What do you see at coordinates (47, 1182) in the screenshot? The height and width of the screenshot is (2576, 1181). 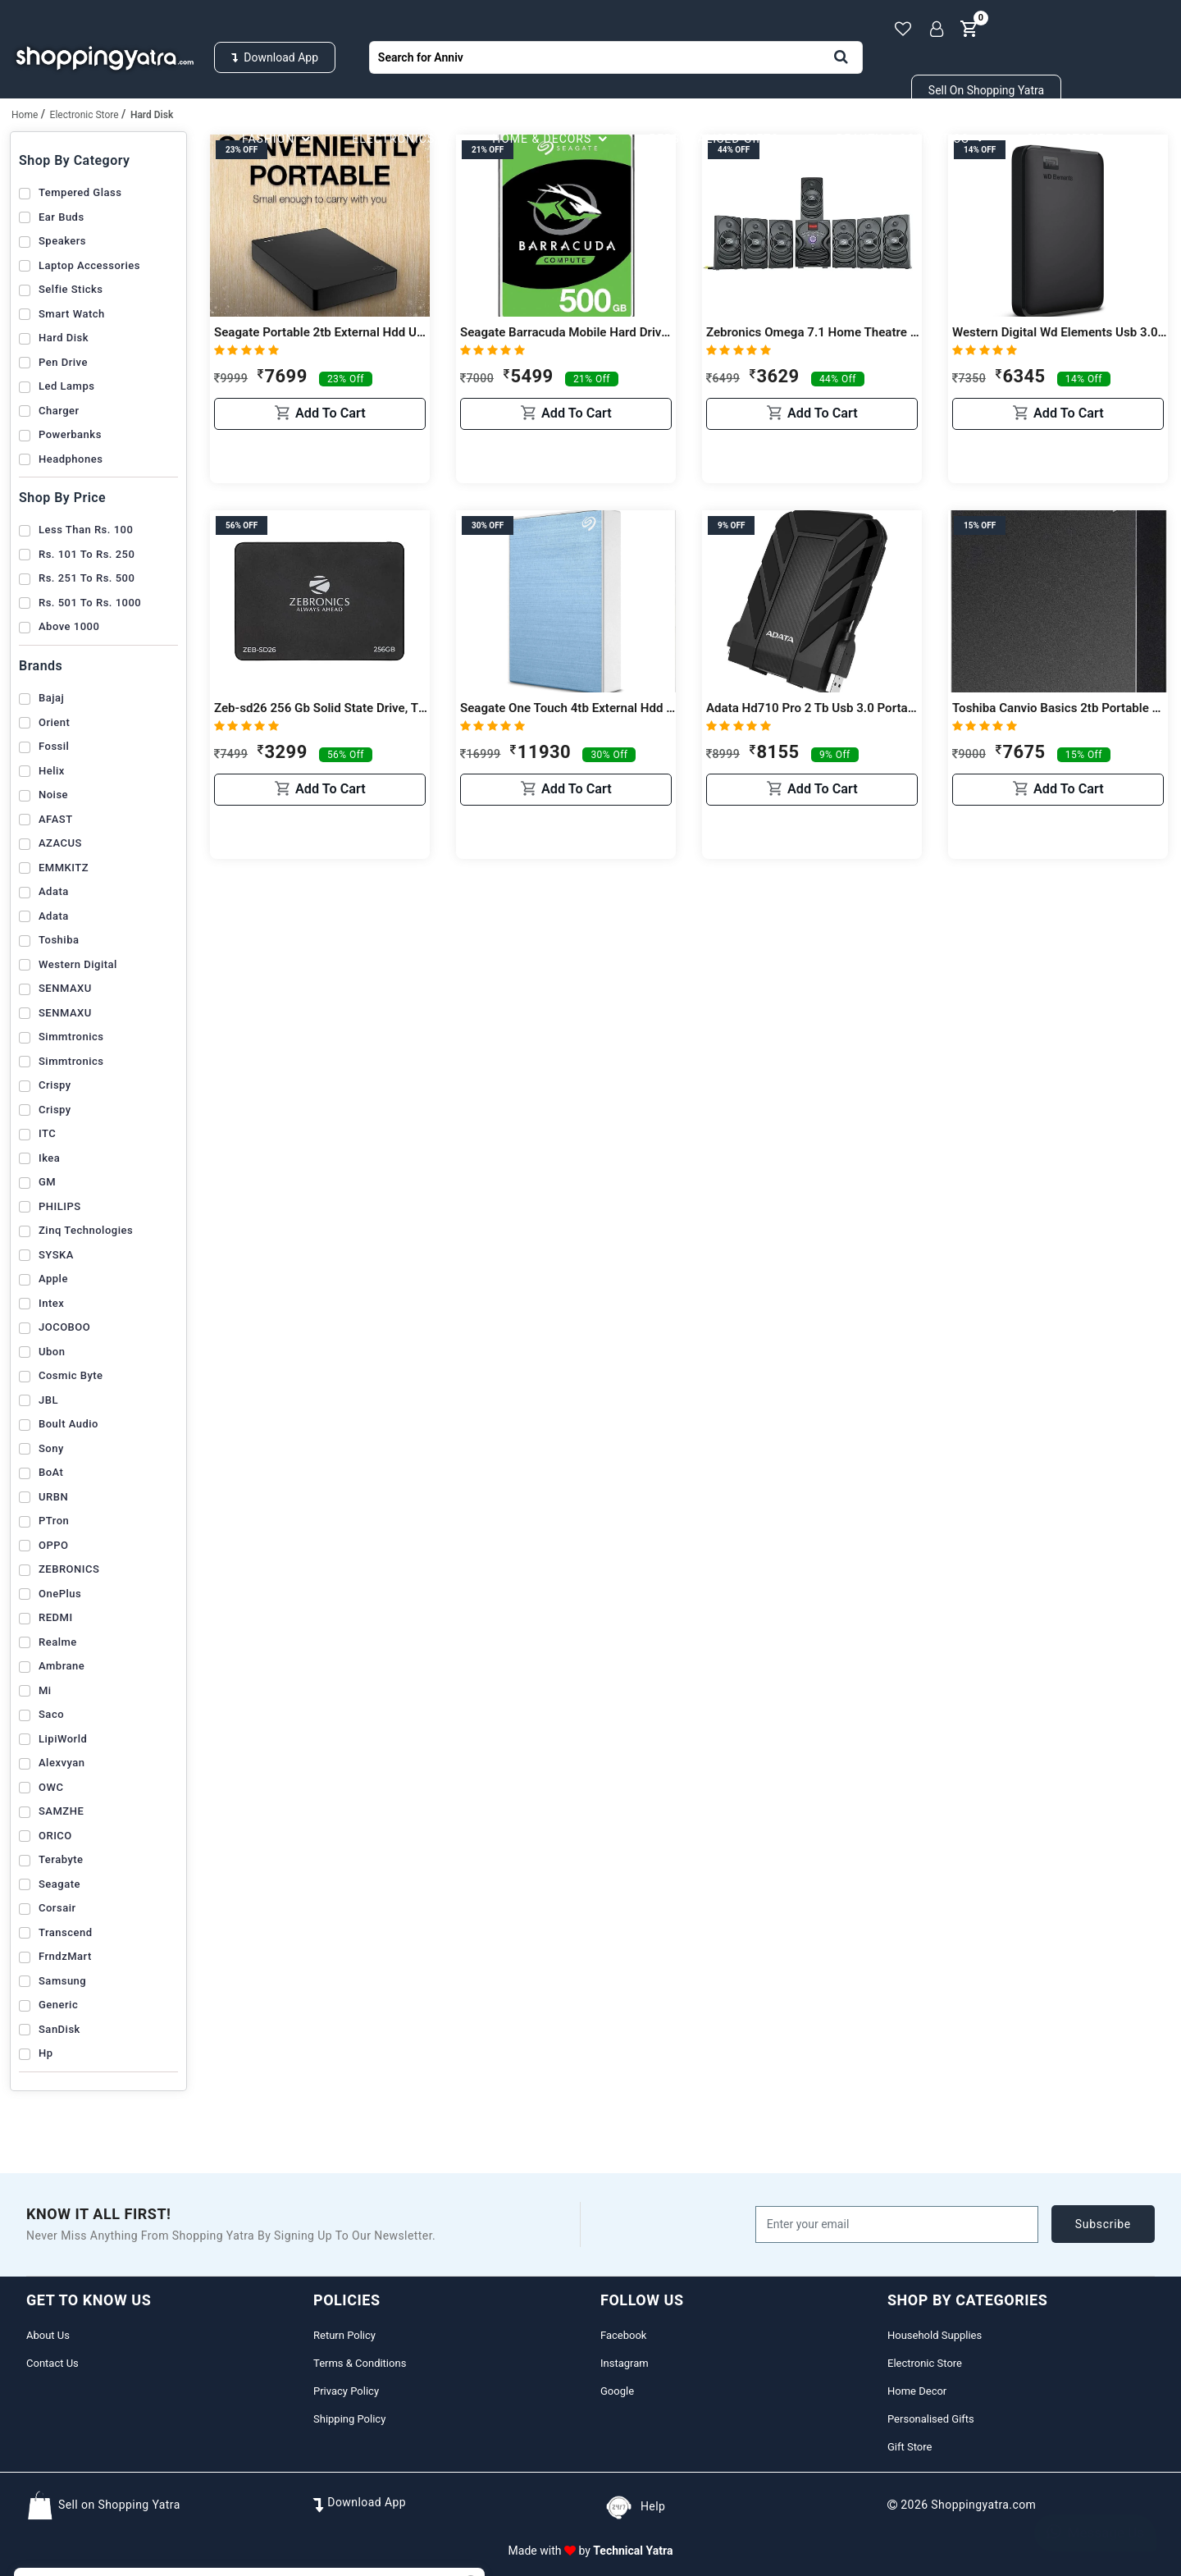 I see `GM` at bounding box center [47, 1182].